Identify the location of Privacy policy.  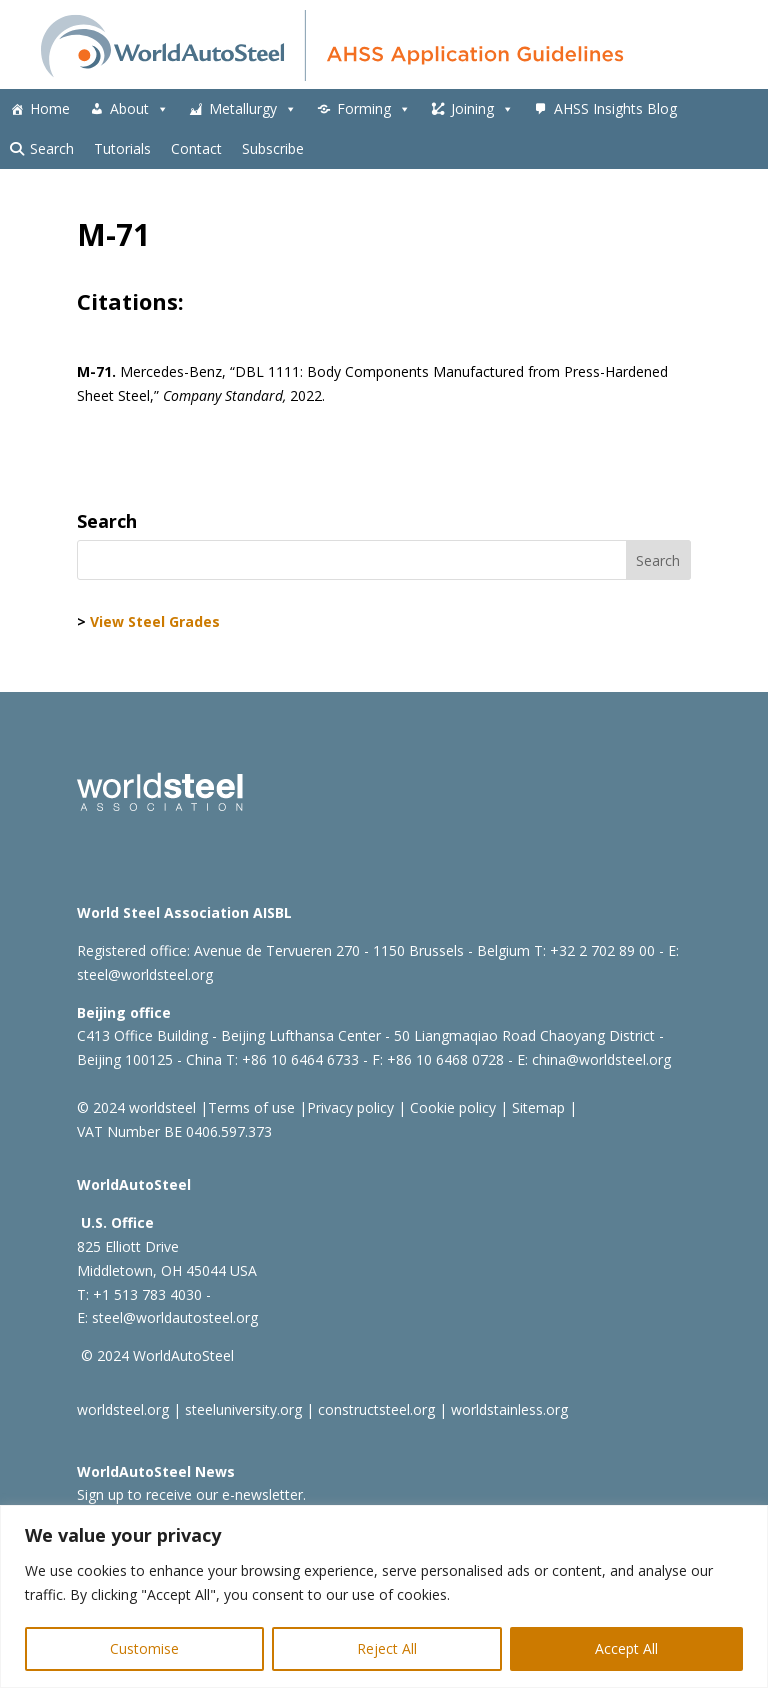
(350, 1107).